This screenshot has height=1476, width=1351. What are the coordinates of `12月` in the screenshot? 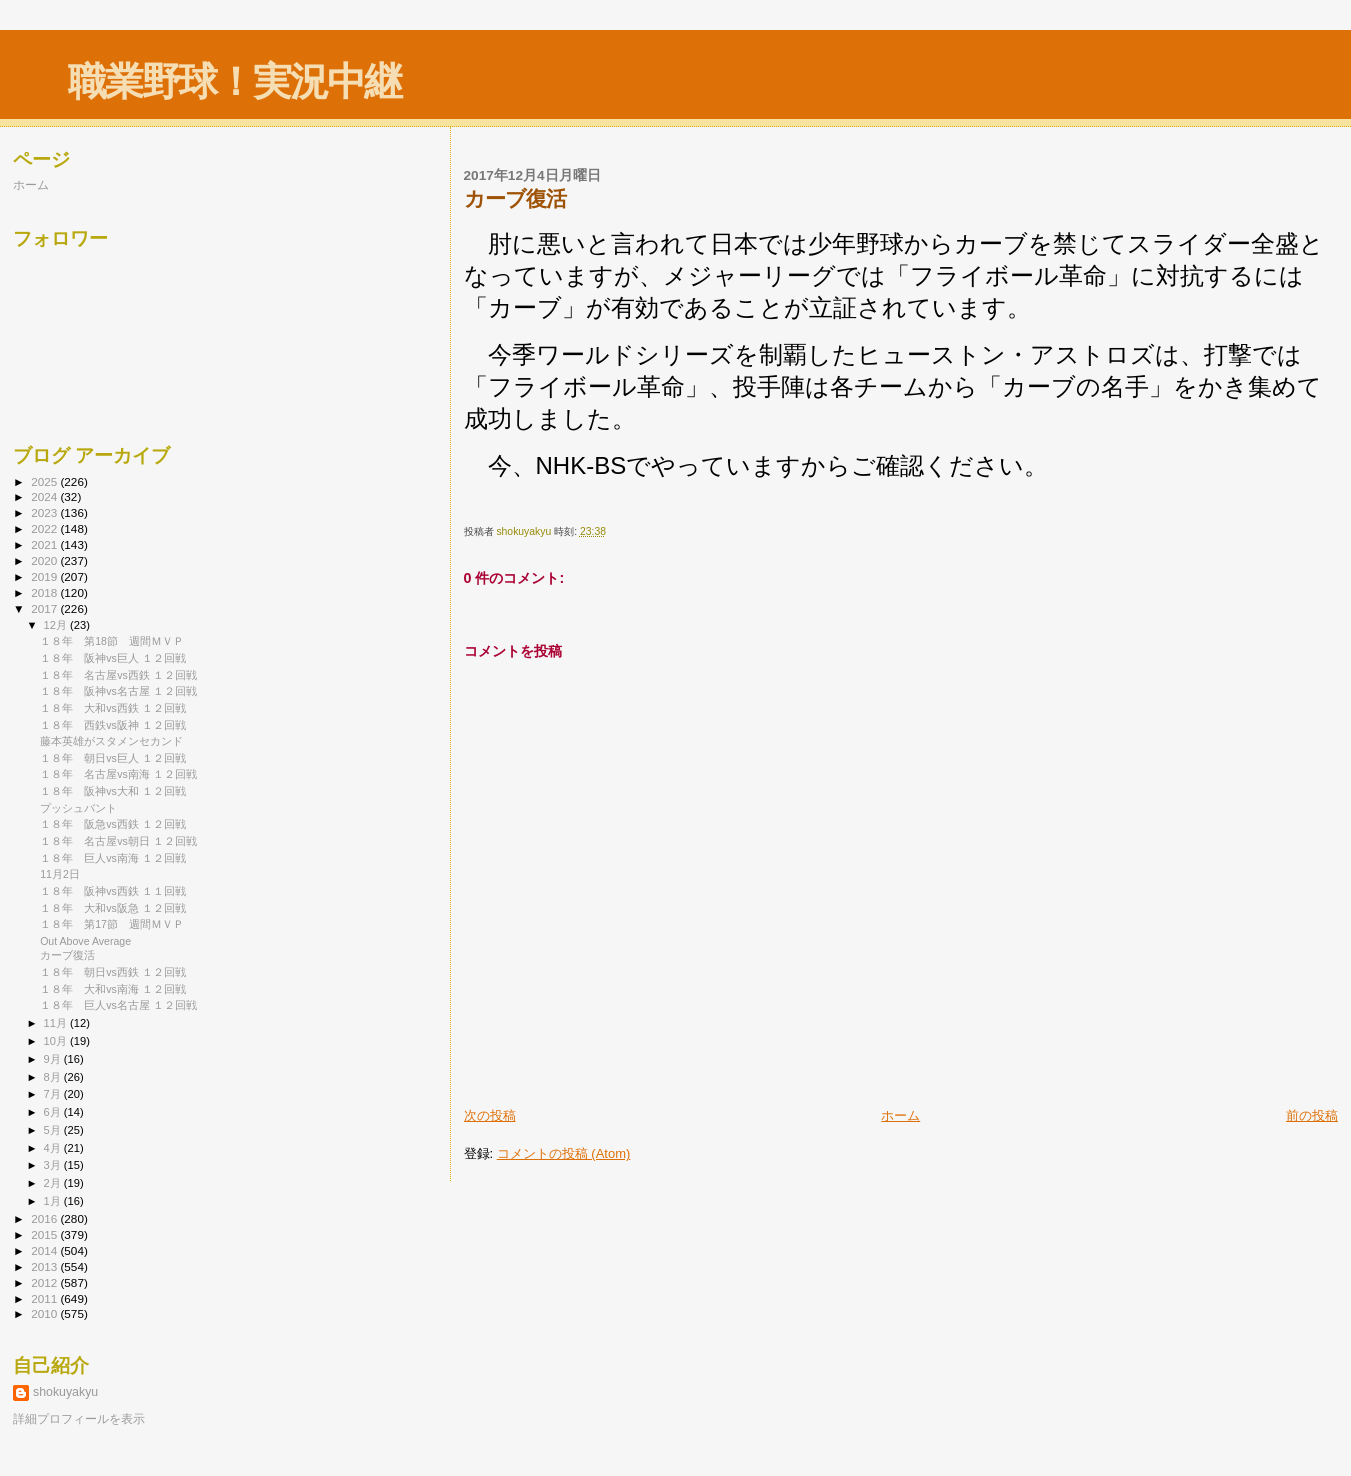 It's located at (57, 625).